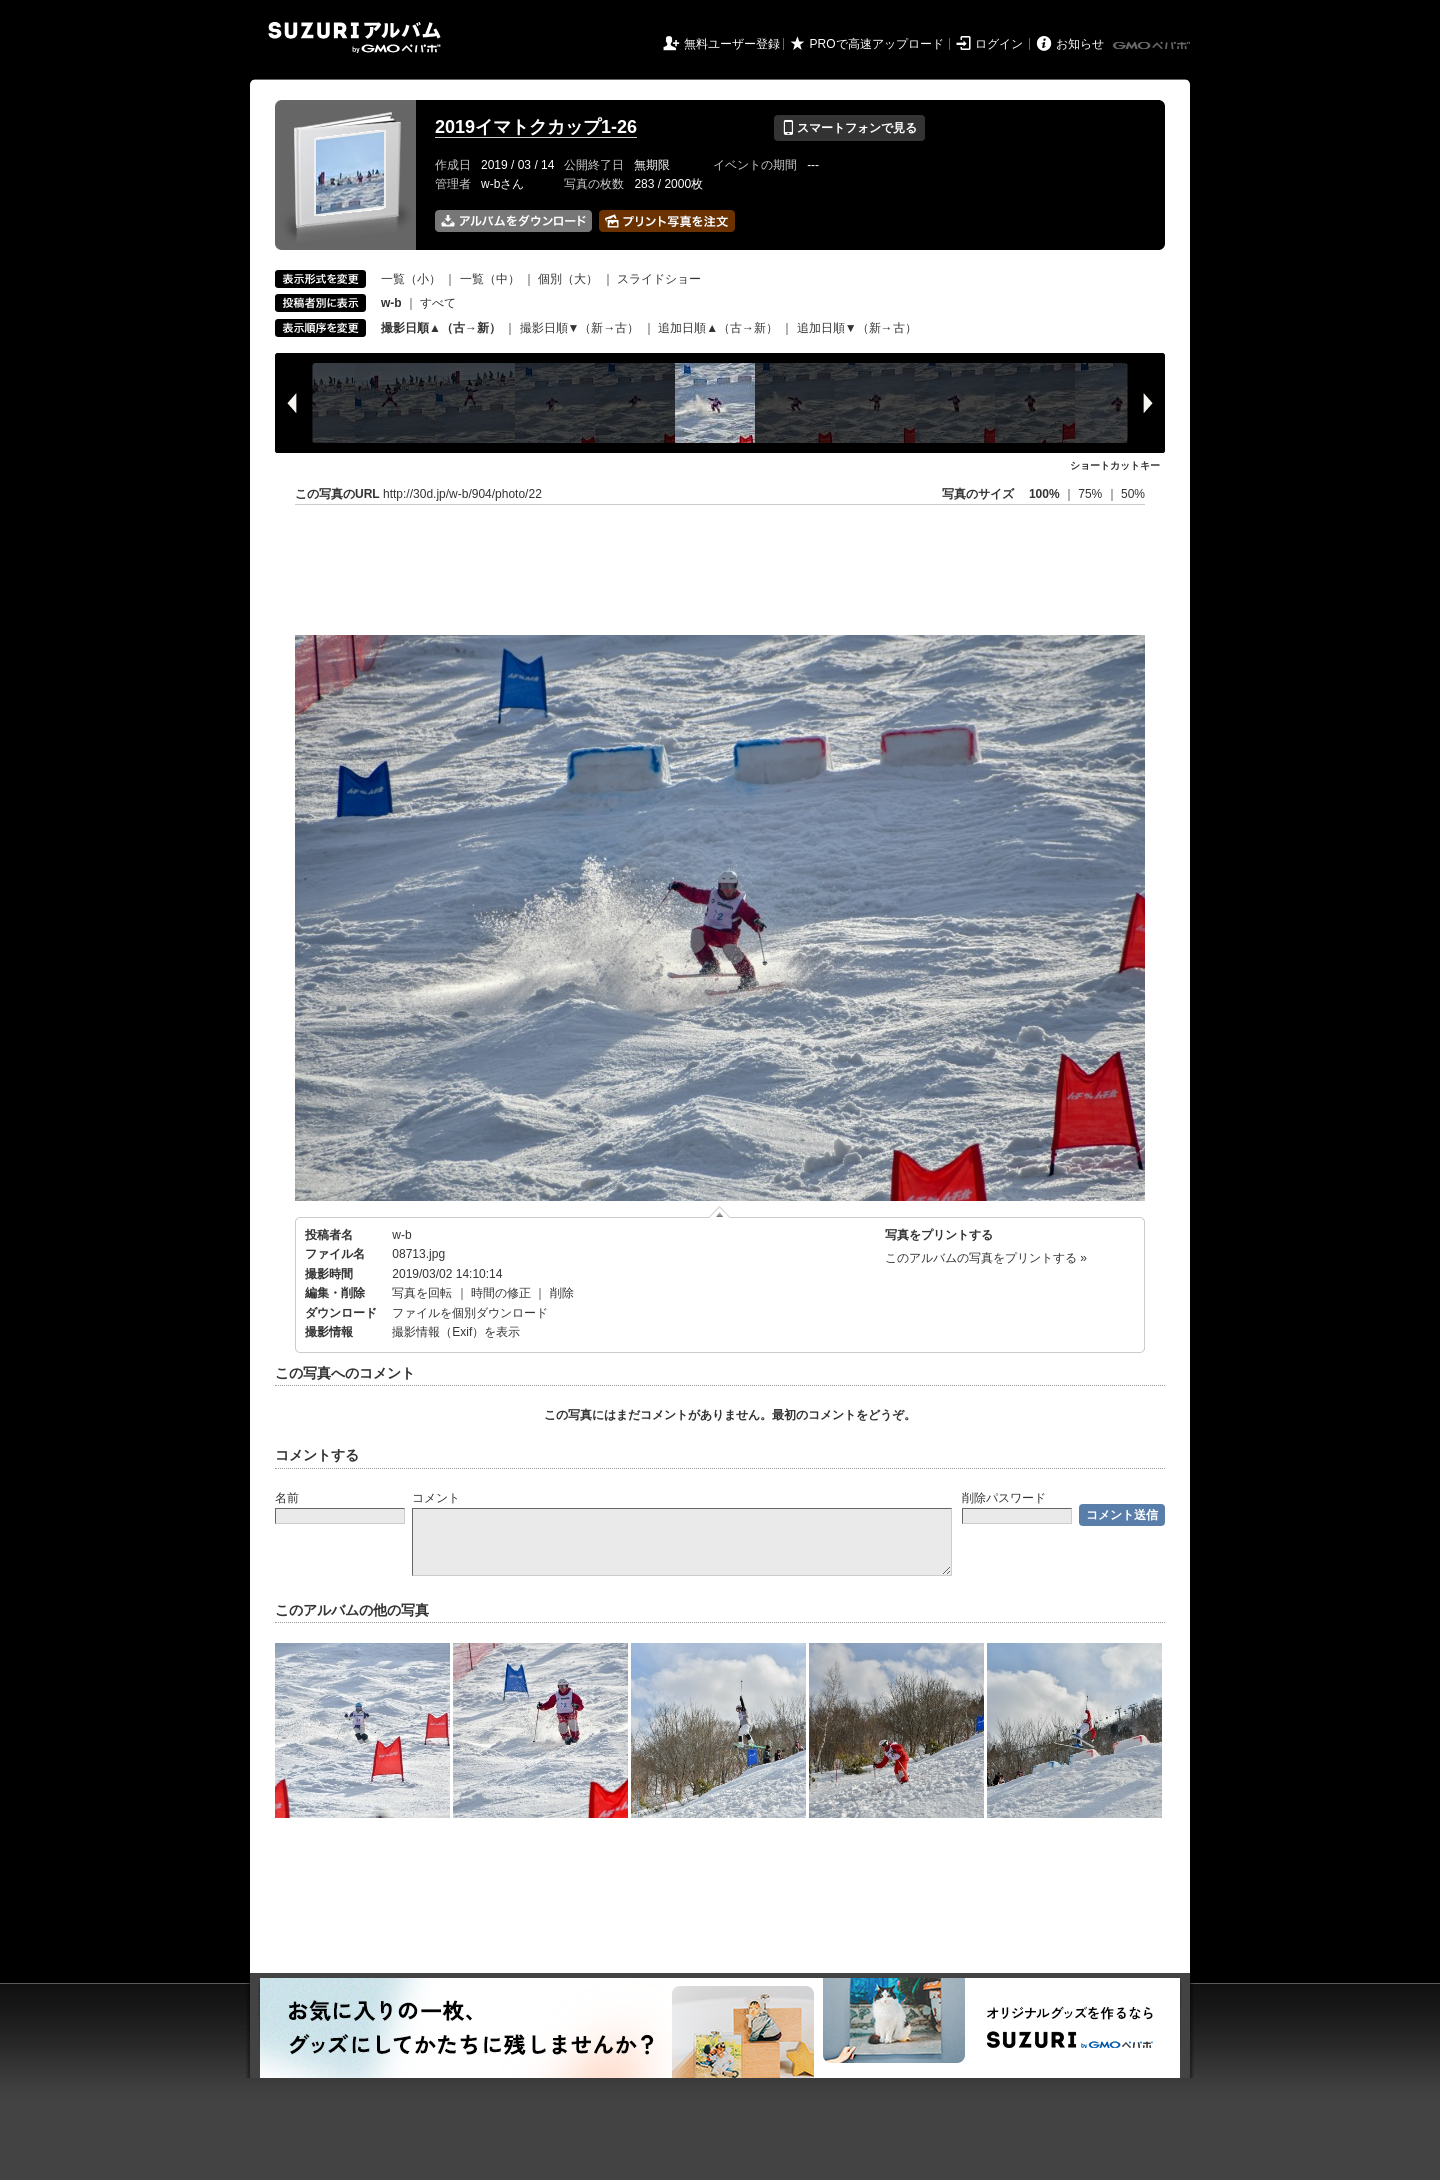  What do you see at coordinates (287, 1498) in the screenshot?
I see `名前` at bounding box center [287, 1498].